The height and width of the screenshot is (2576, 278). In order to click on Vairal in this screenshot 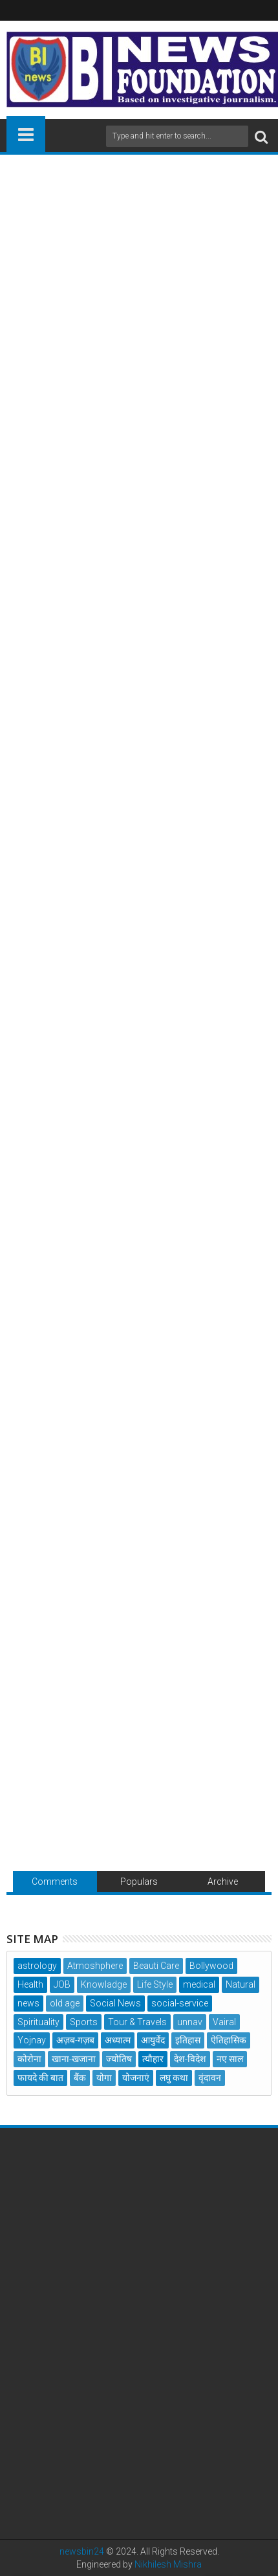, I will do `click(224, 2022)`.